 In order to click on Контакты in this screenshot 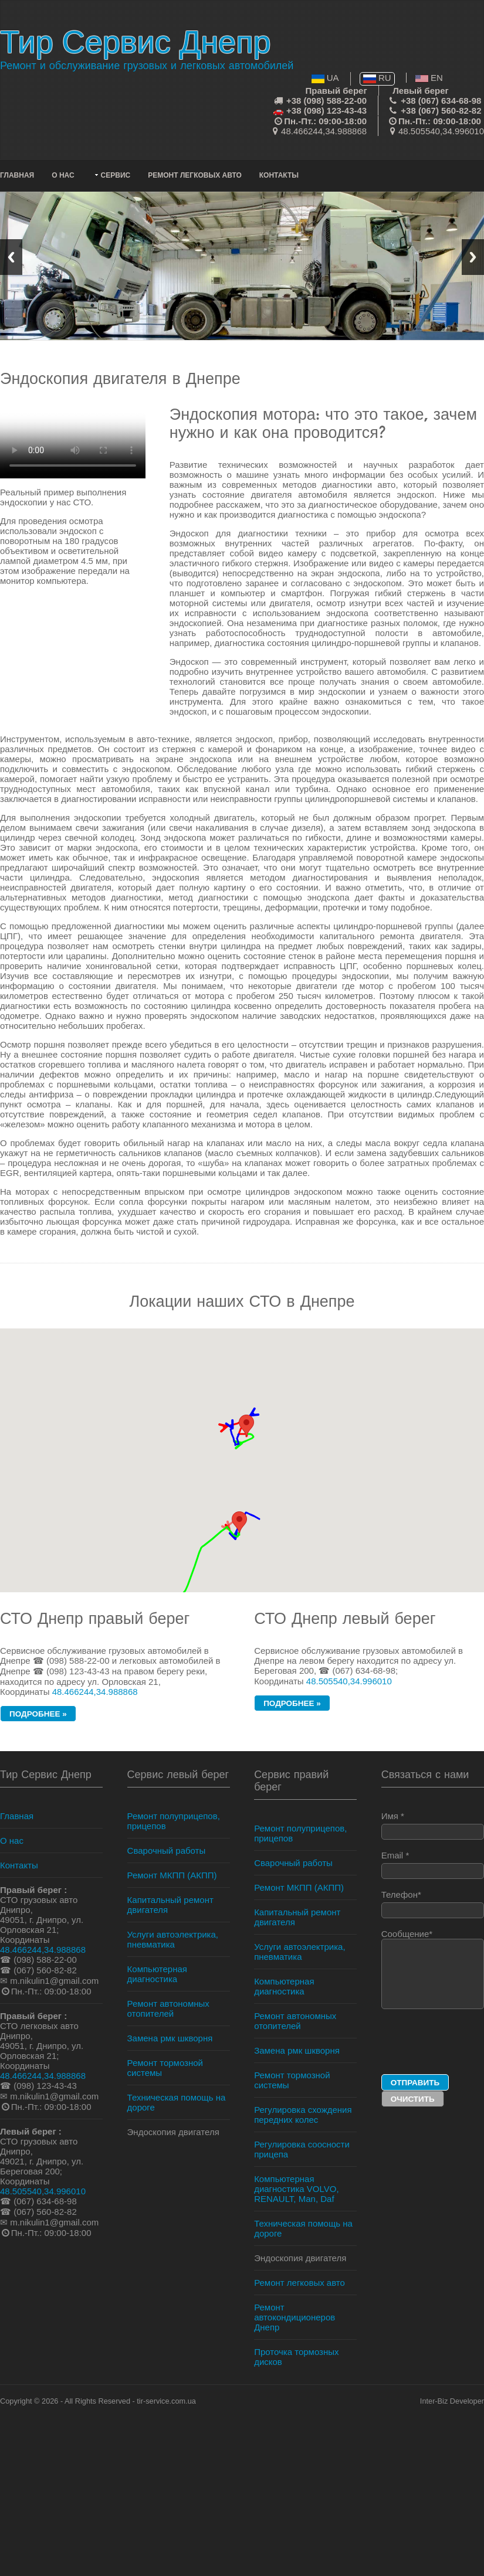, I will do `click(279, 175)`.